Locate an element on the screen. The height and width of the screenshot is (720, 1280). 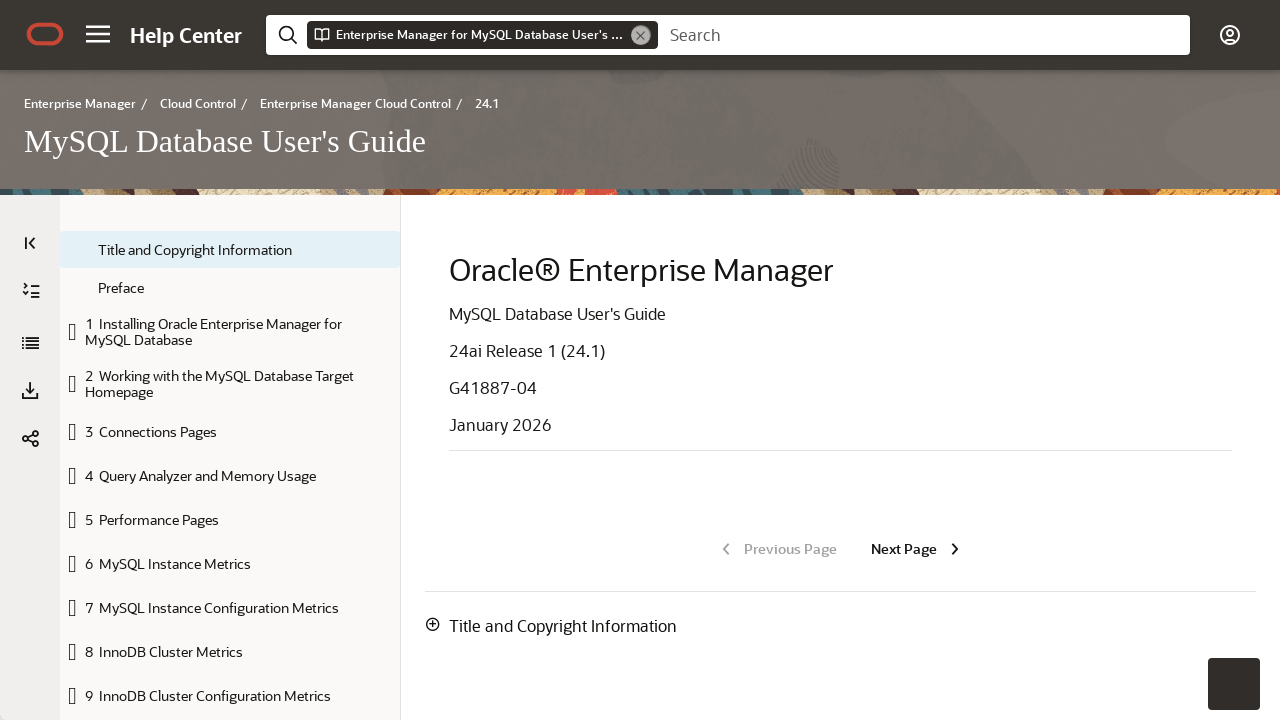
[MySQL Database User's Guide] is located at coordinates (30, 343).